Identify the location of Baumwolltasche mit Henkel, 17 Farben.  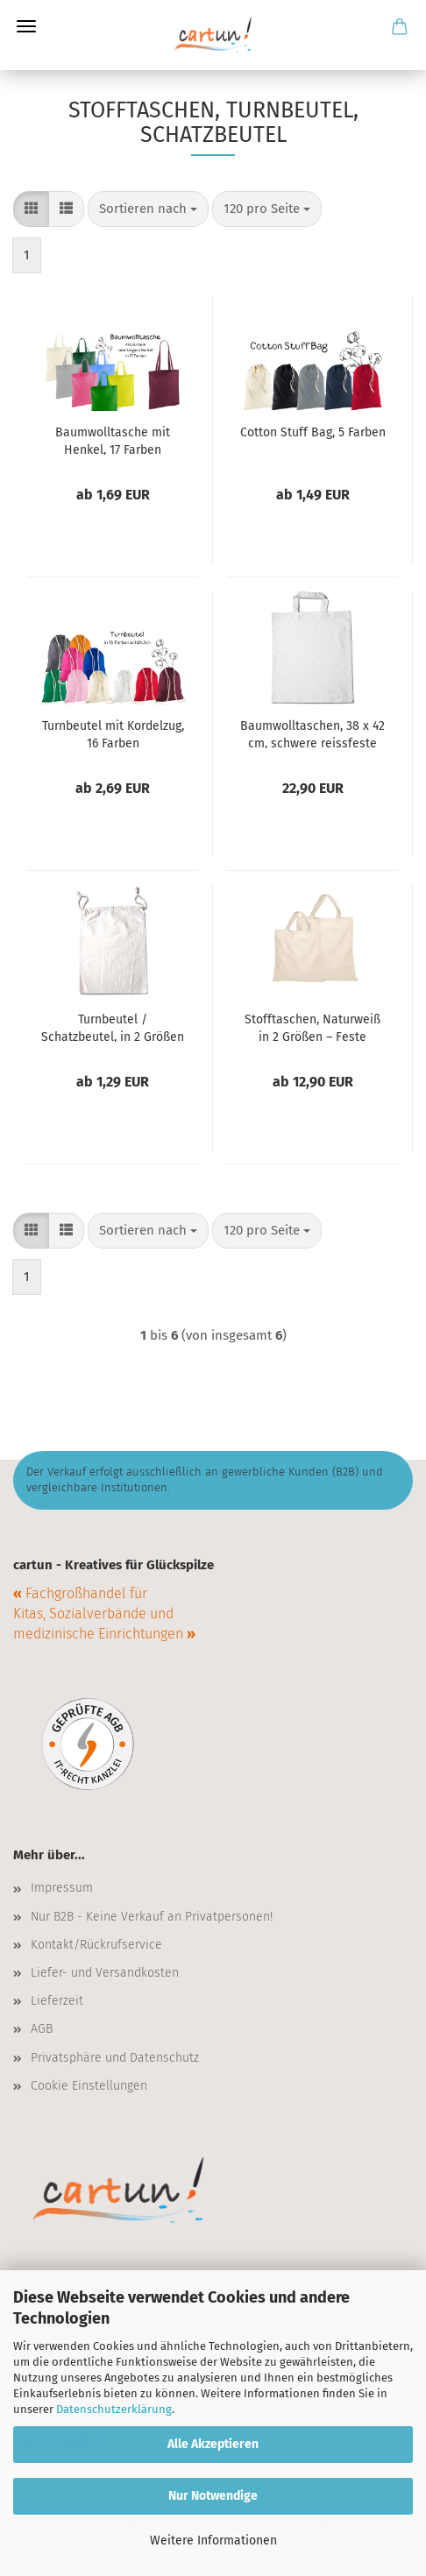
(112, 440).